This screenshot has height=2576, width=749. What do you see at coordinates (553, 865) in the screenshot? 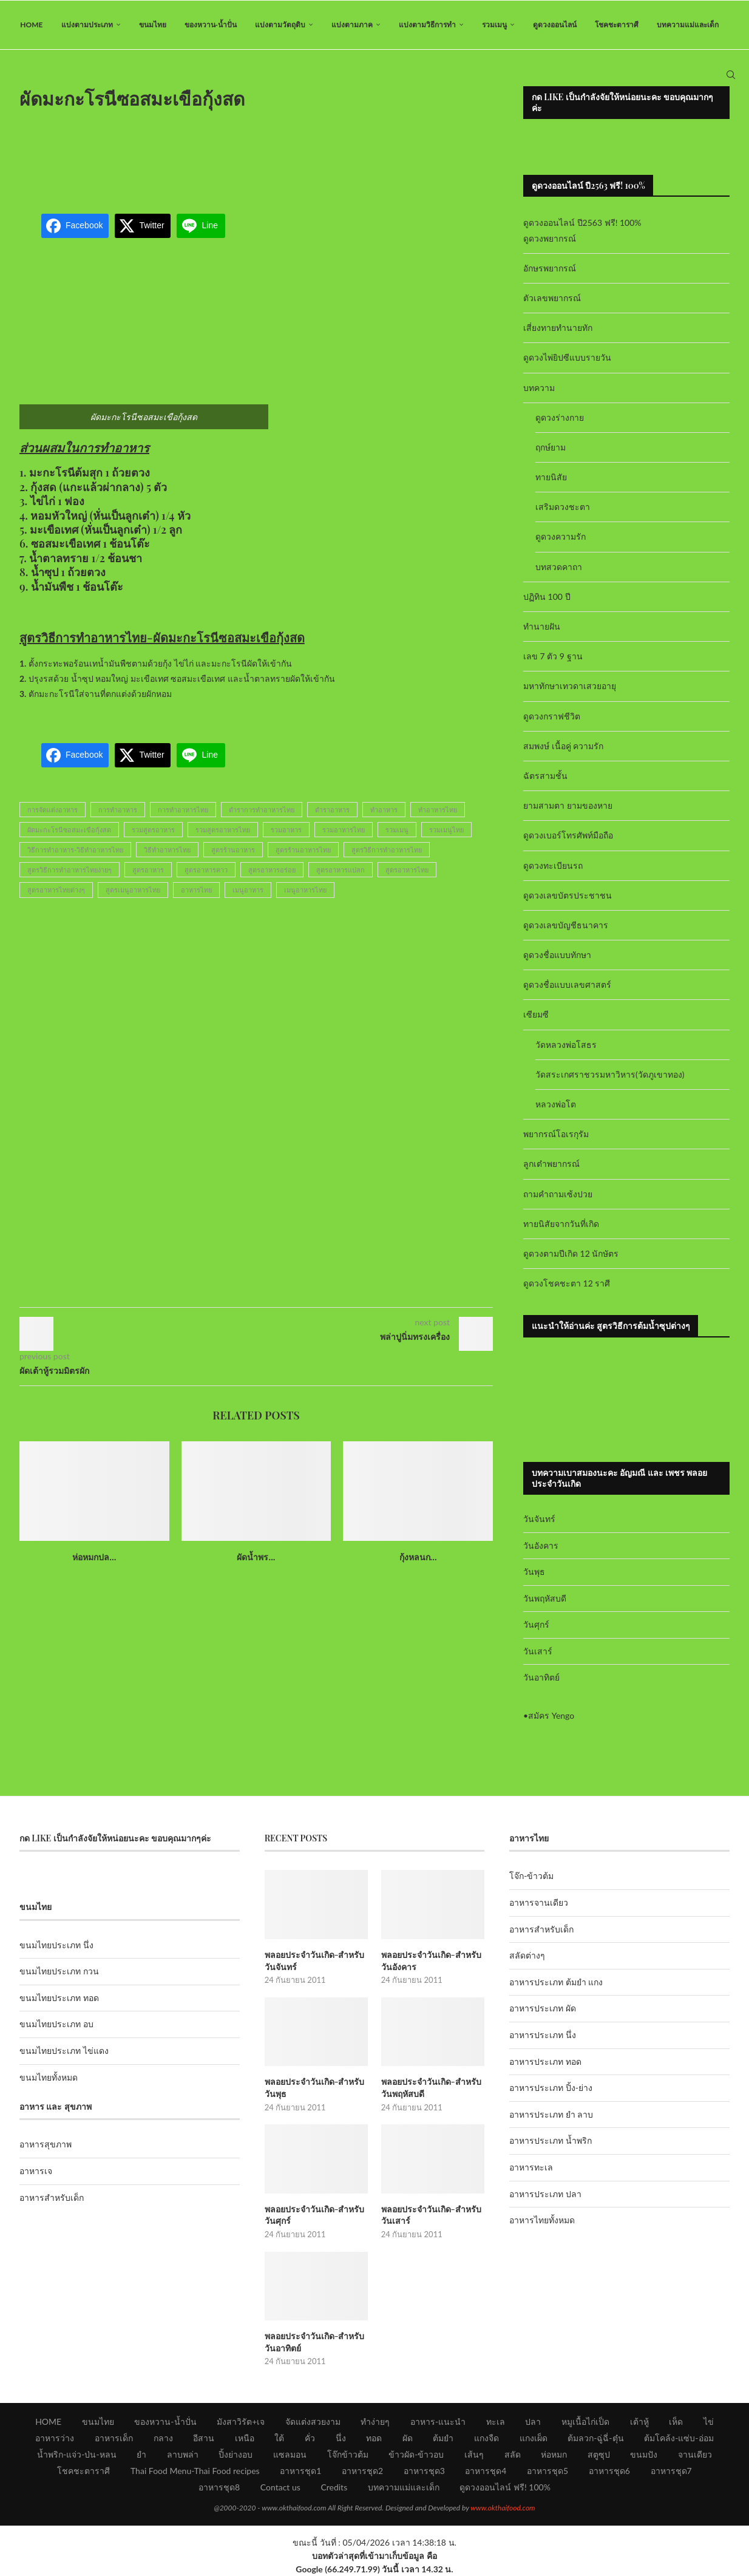
I see `ดูดวงทะเบียนรถ` at bounding box center [553, 865].